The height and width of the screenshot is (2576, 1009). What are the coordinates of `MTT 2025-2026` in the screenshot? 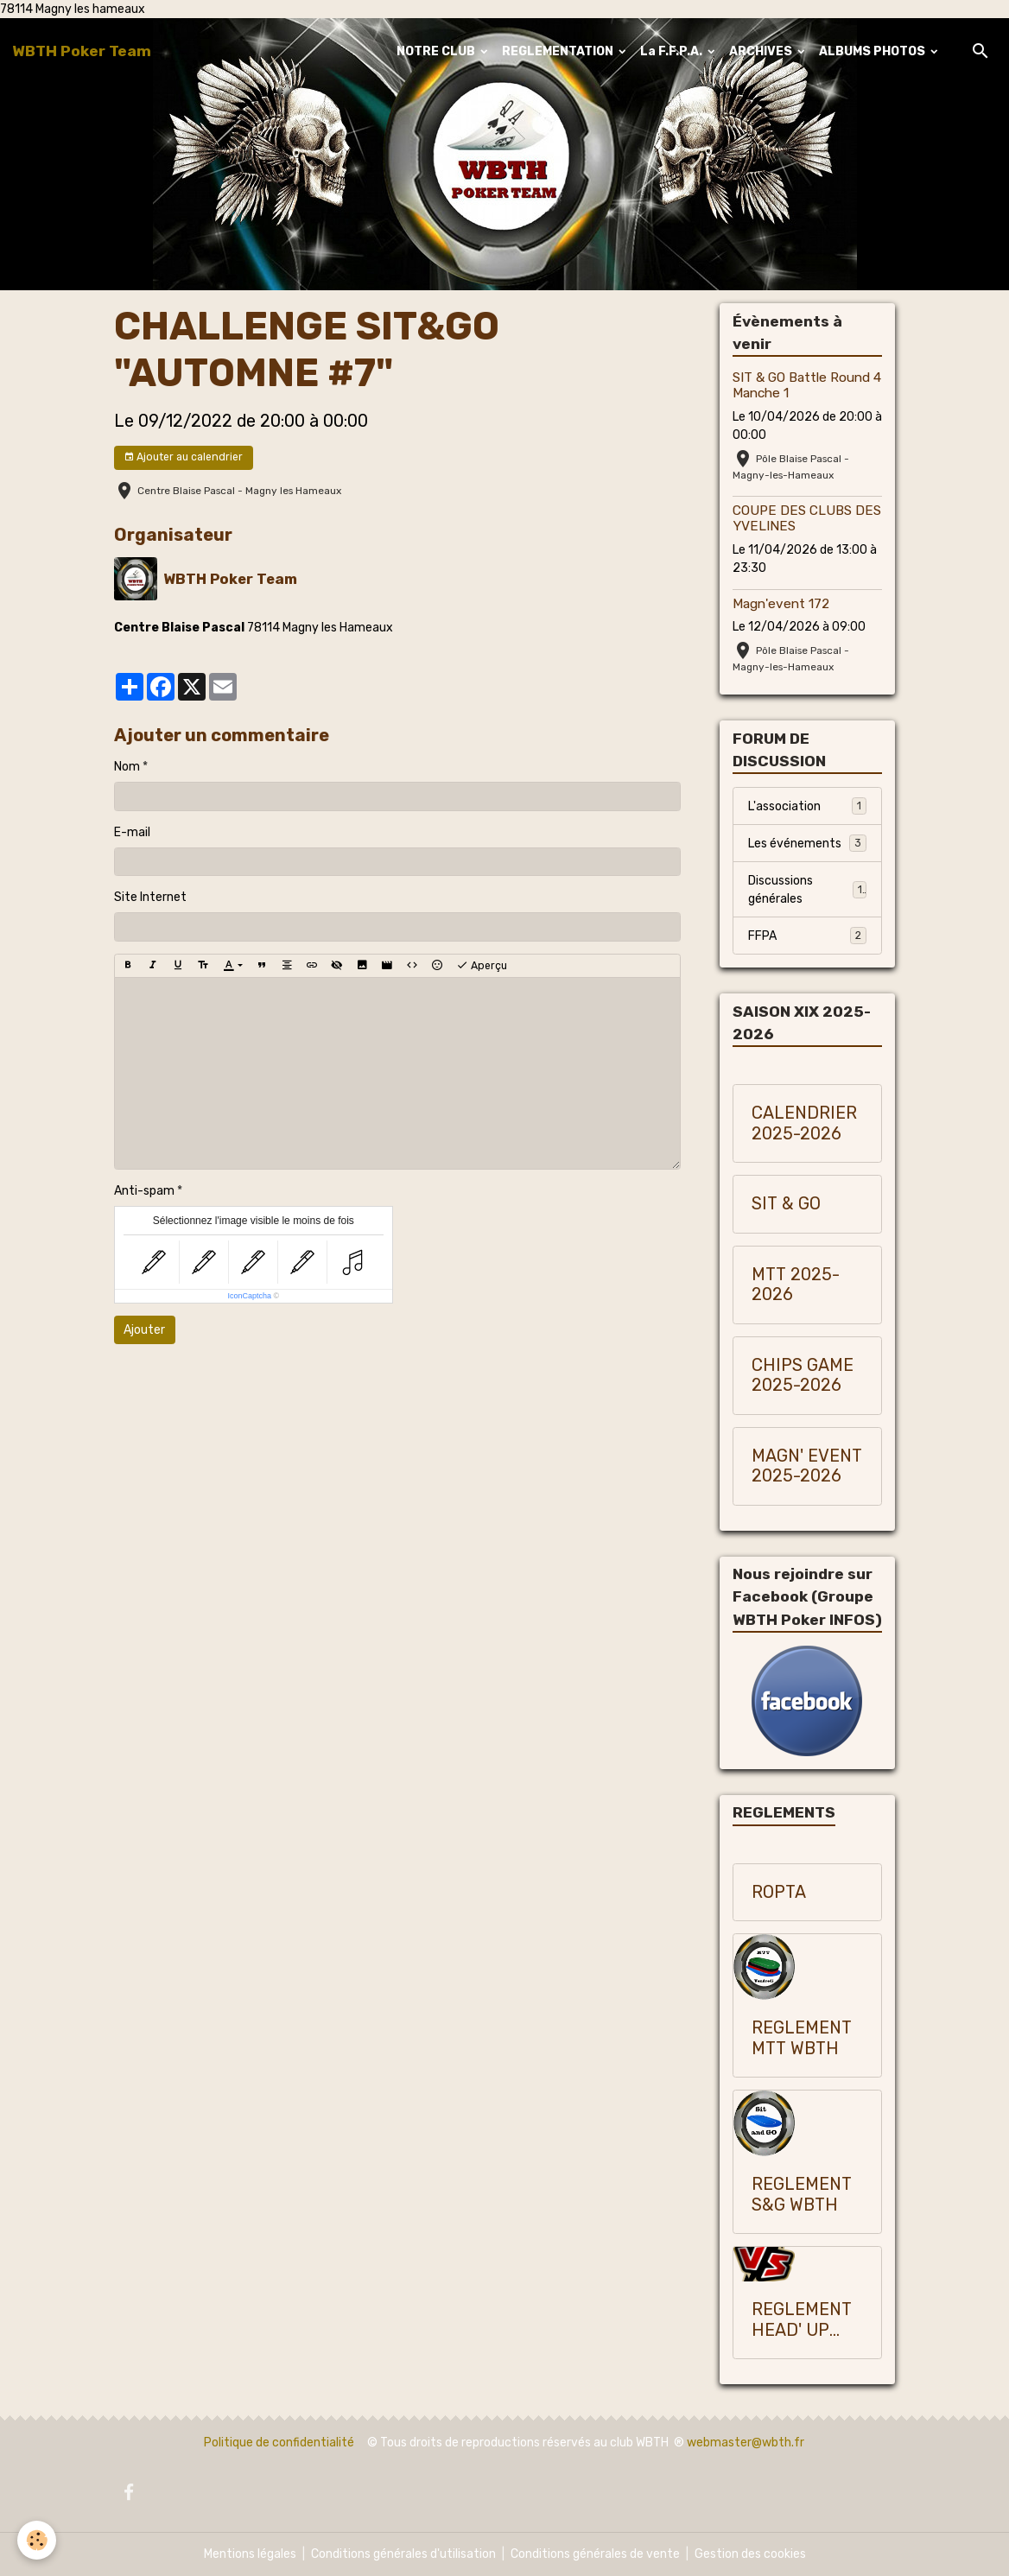 It's located at (796, 1285).